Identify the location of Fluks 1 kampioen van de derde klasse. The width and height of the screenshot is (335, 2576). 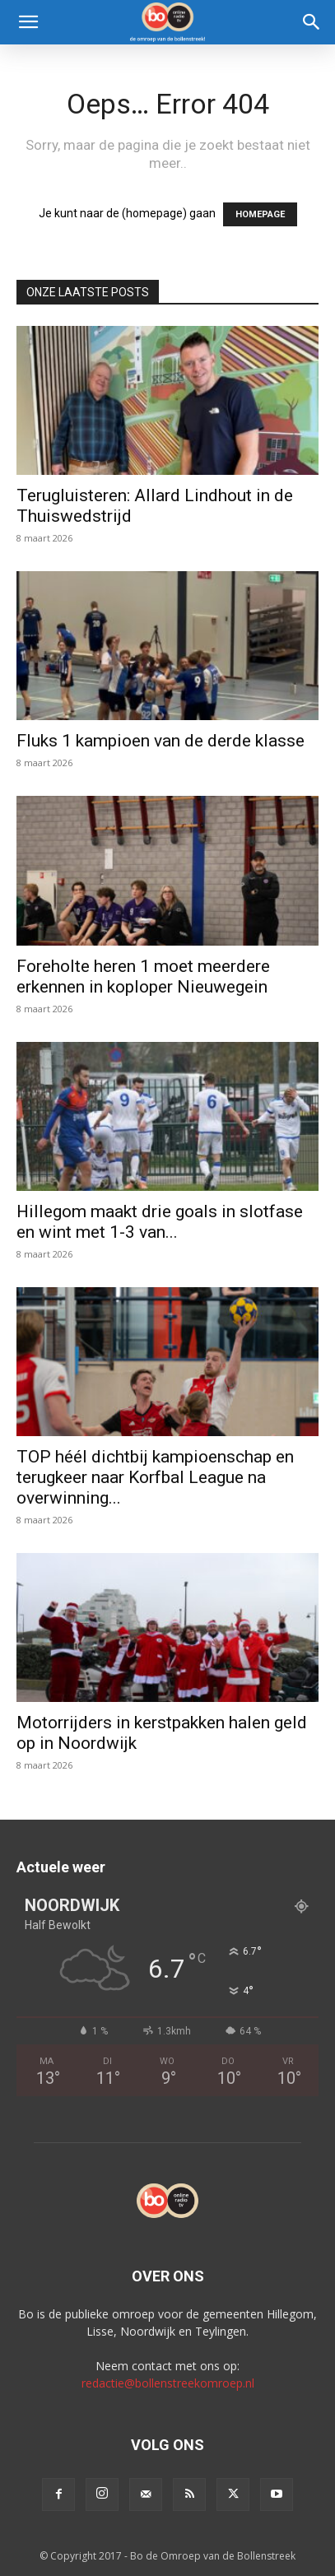
(160, 741).